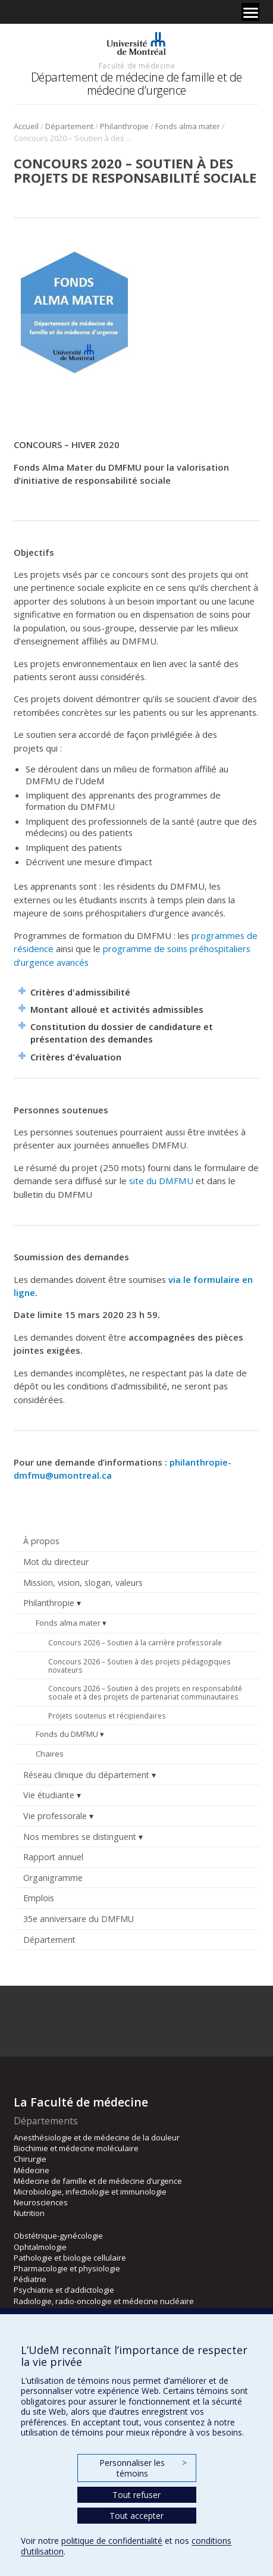 The width and height of the screenshot is (273, 2576). I want to click on Neurosciences, so click(41, 2202).